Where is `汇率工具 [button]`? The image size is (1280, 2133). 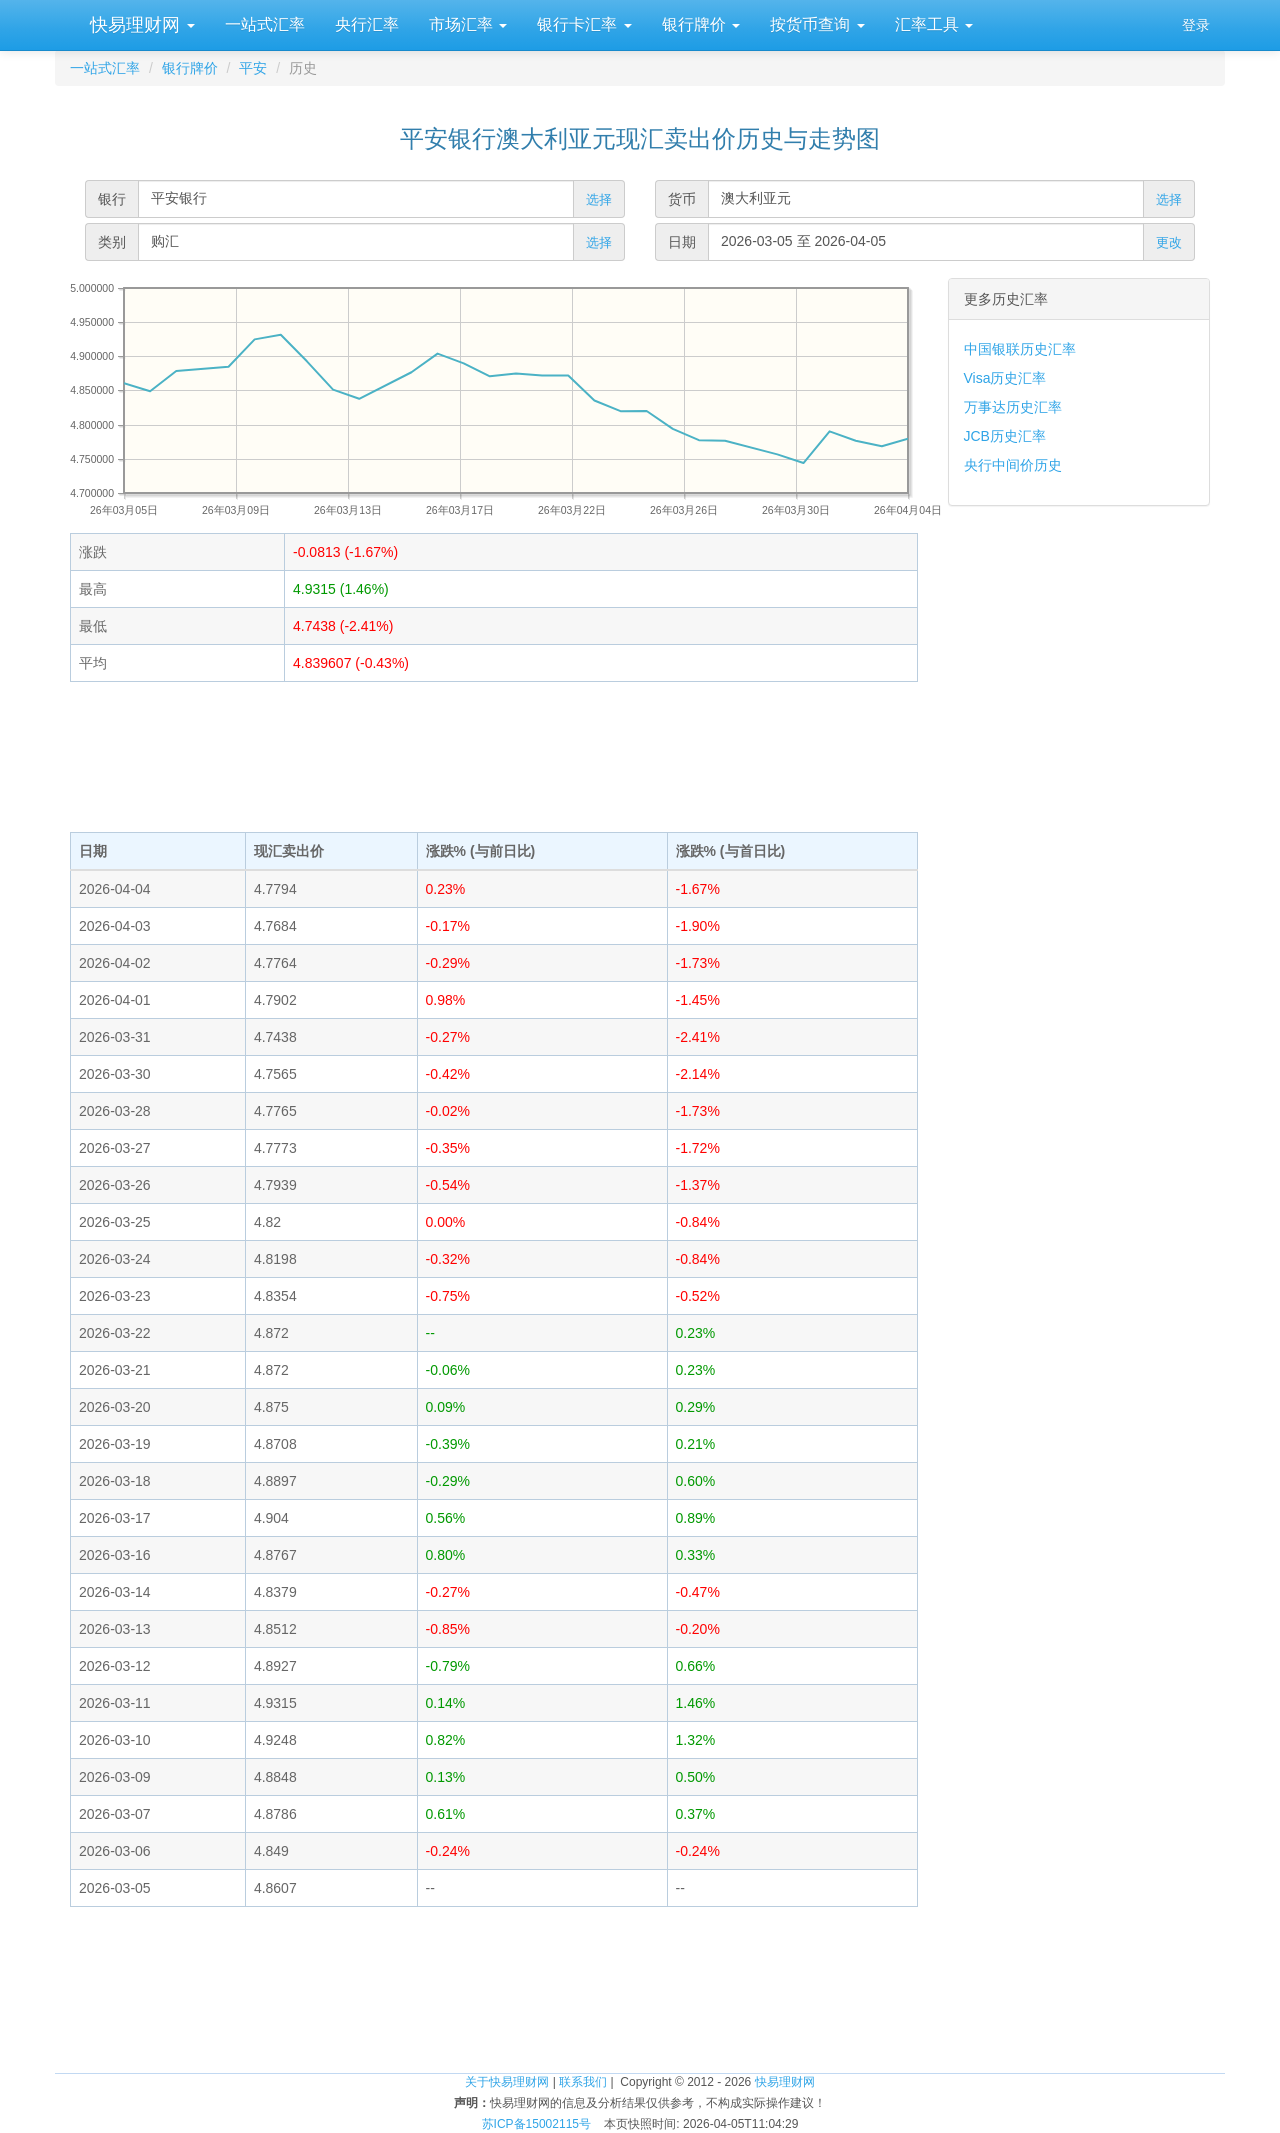 汇率工具 [button] is located at coordinates (934, 24).